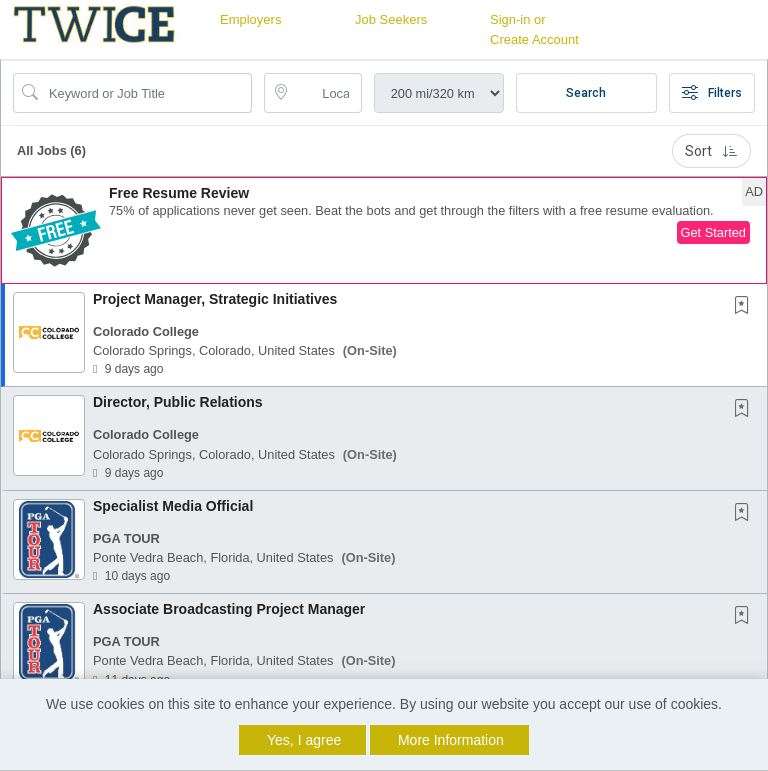  Describe the element at coordinates (451, 740) in the screenshot. I see `More Information` at that location.